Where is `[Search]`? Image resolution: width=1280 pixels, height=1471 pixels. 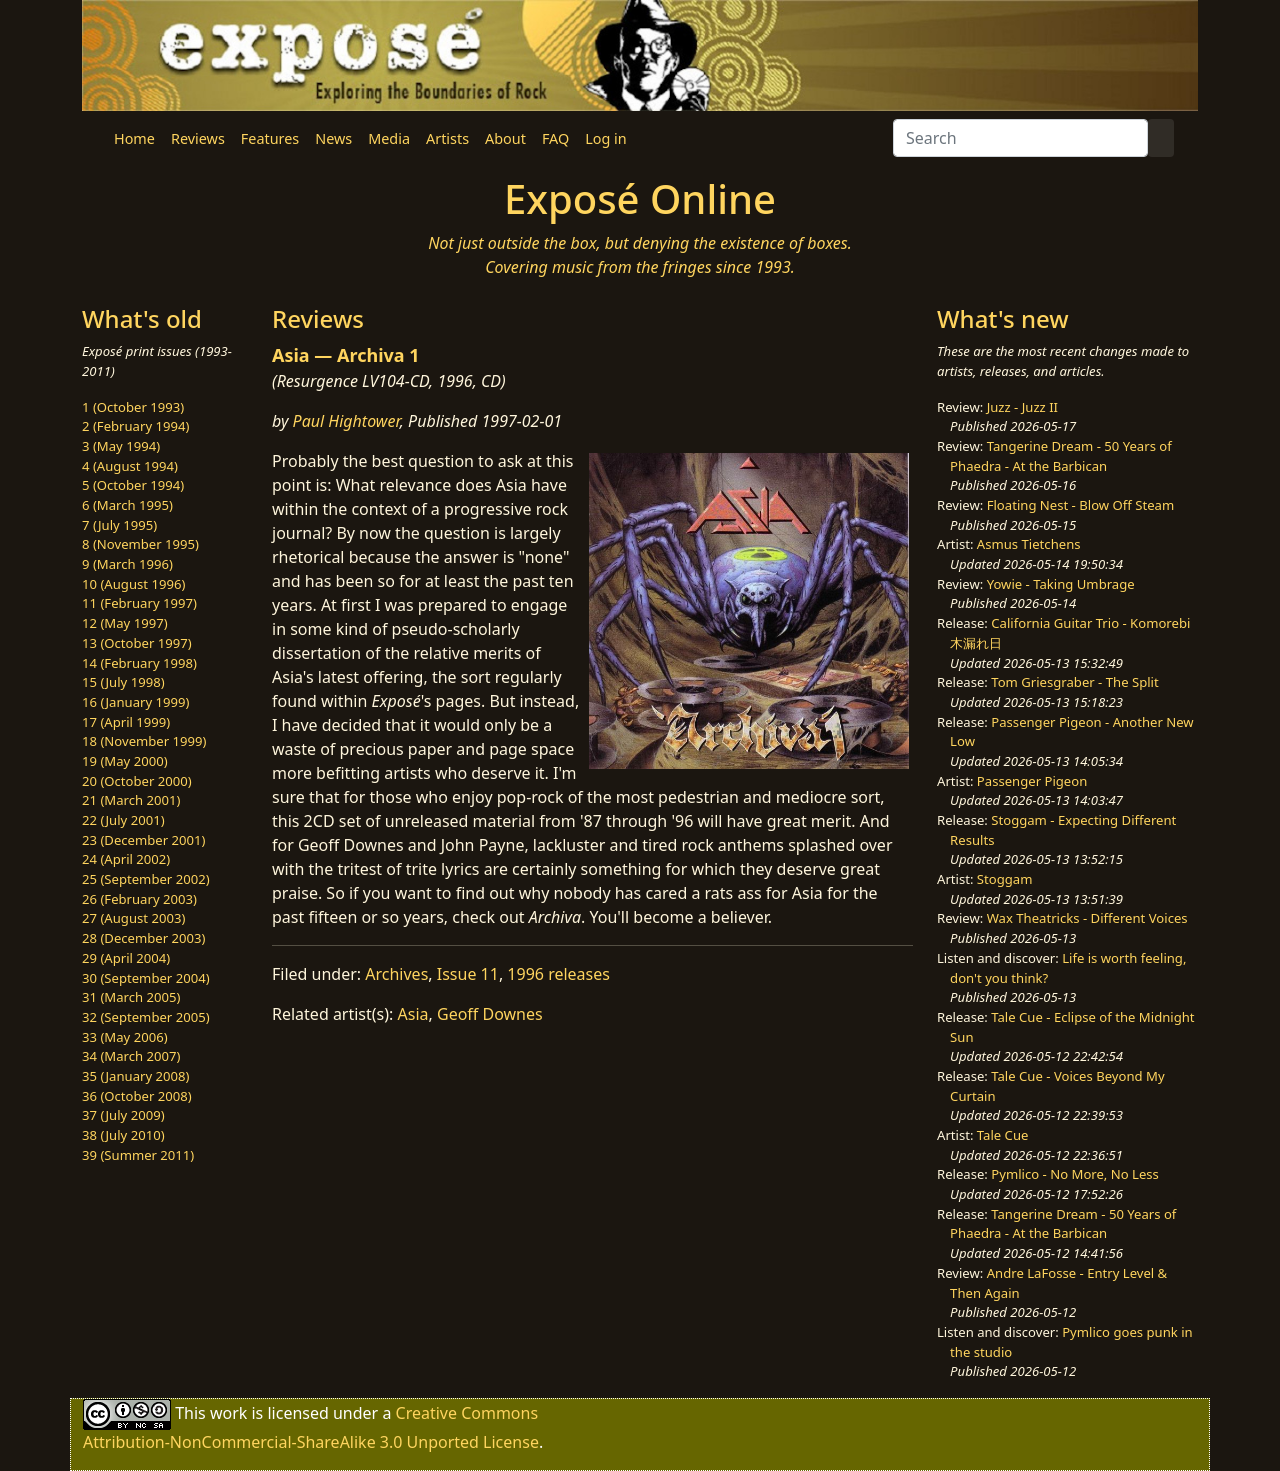
[Search] is located at coordinates (1020, 138).